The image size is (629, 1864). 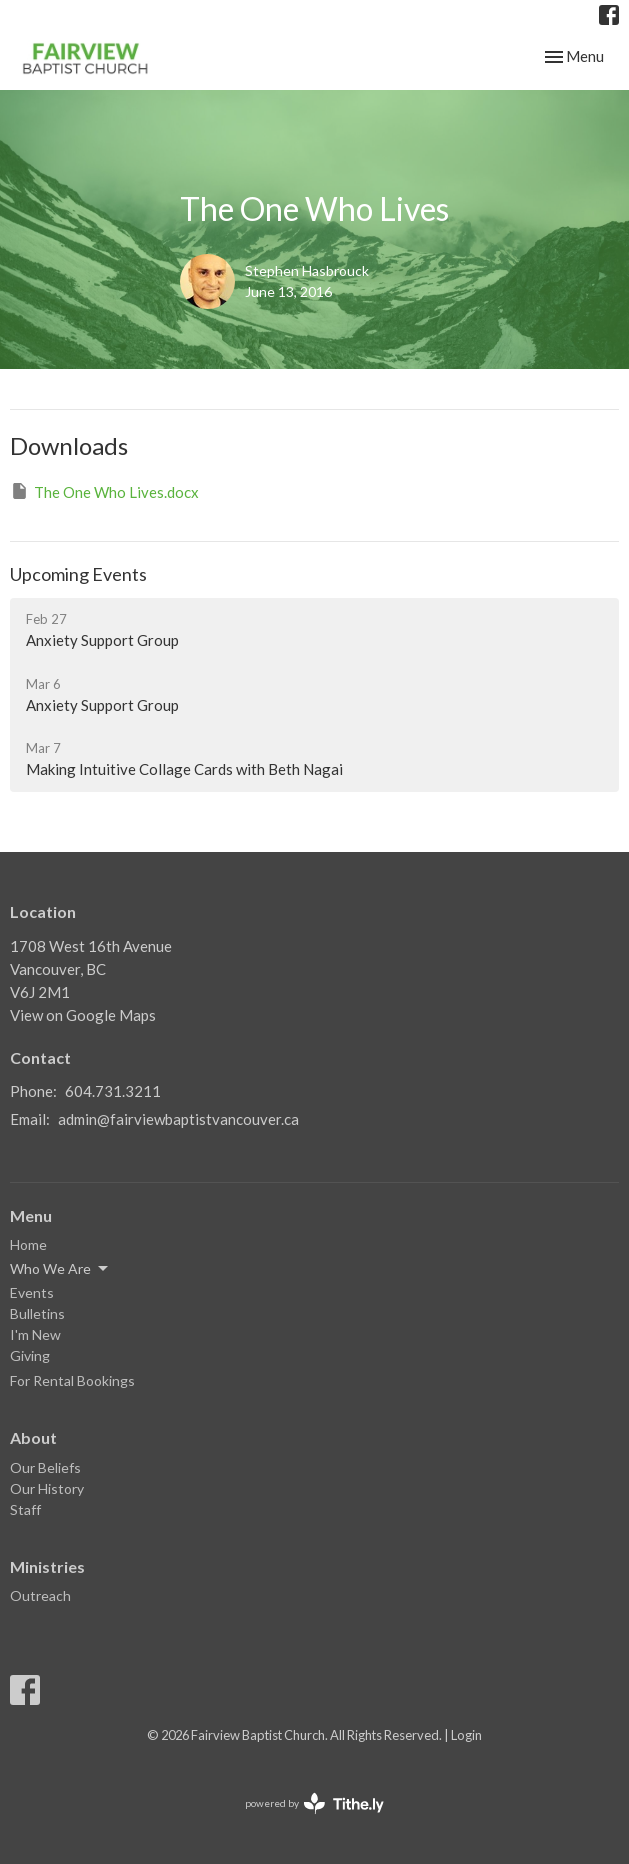 I want to click on View on Google Maps, so click(x=83, y=1015).